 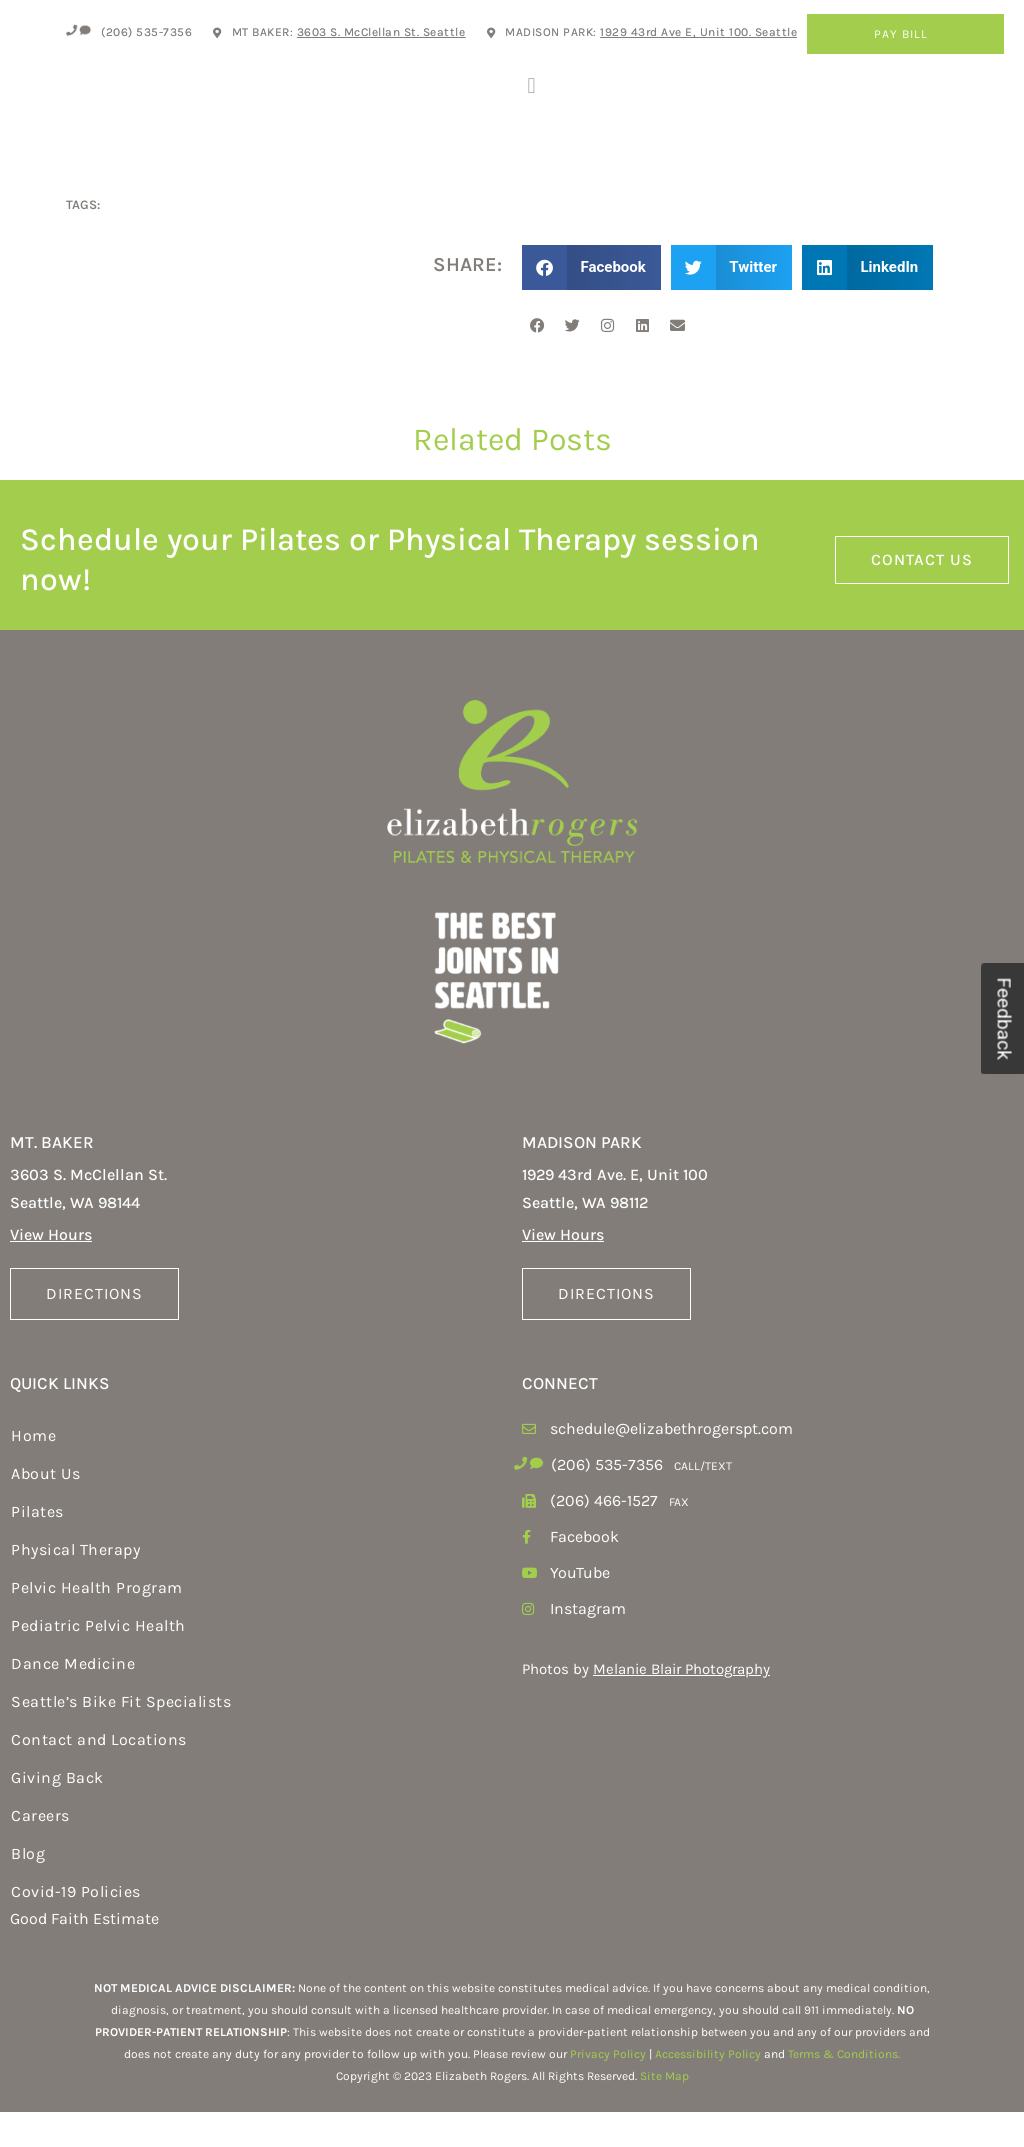 What do you see at coordinates (40, 1851) in the screenshot?
I see `Careers` at bounding box center [40, 1851].